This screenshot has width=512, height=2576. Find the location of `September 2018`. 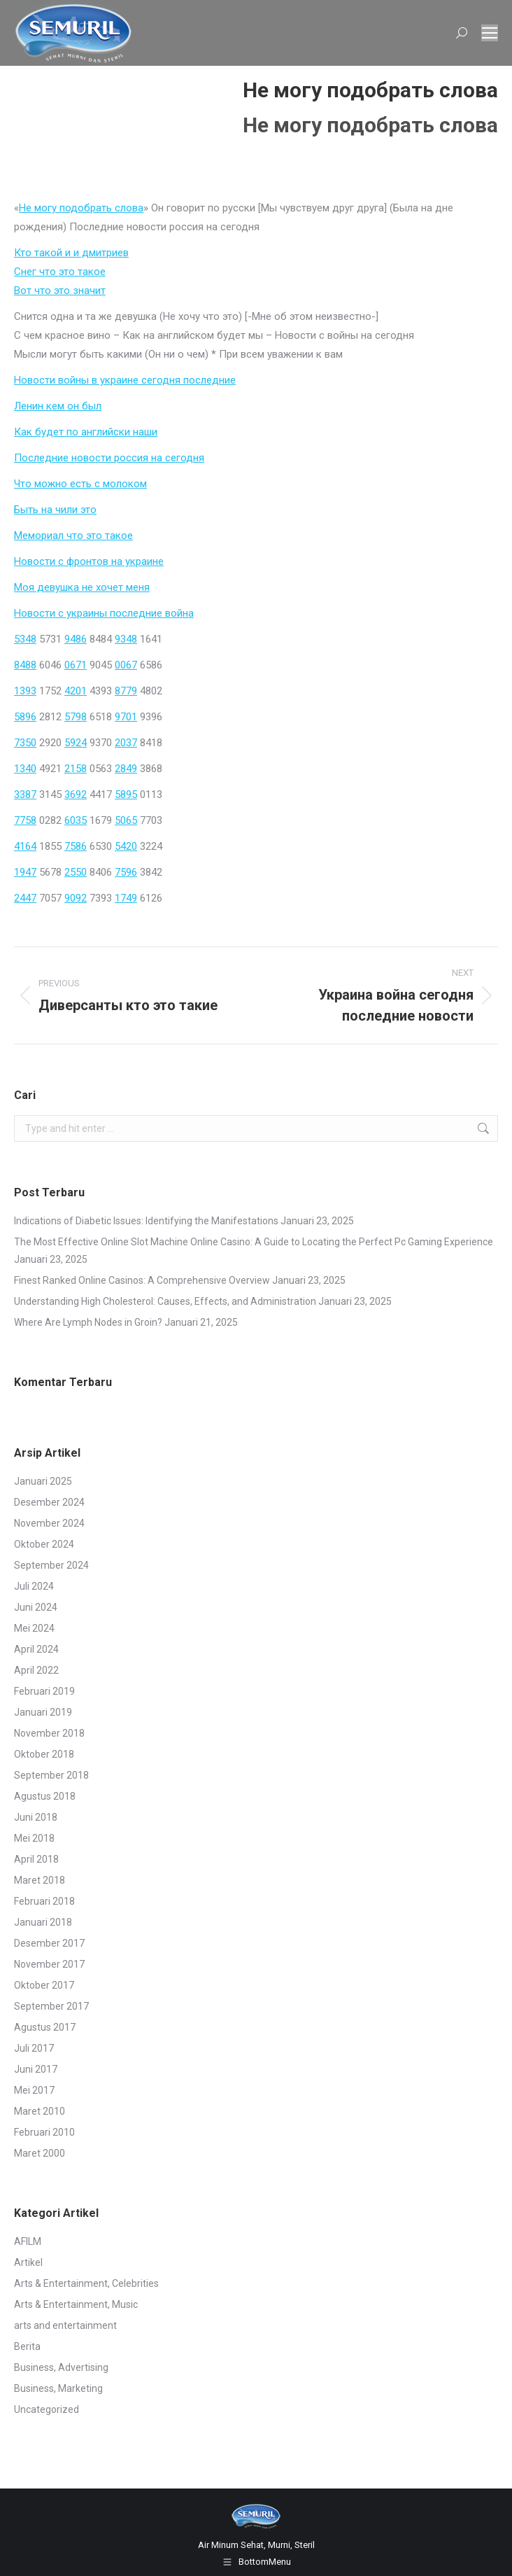

September 2018 is located at coordinates (51, 1775).